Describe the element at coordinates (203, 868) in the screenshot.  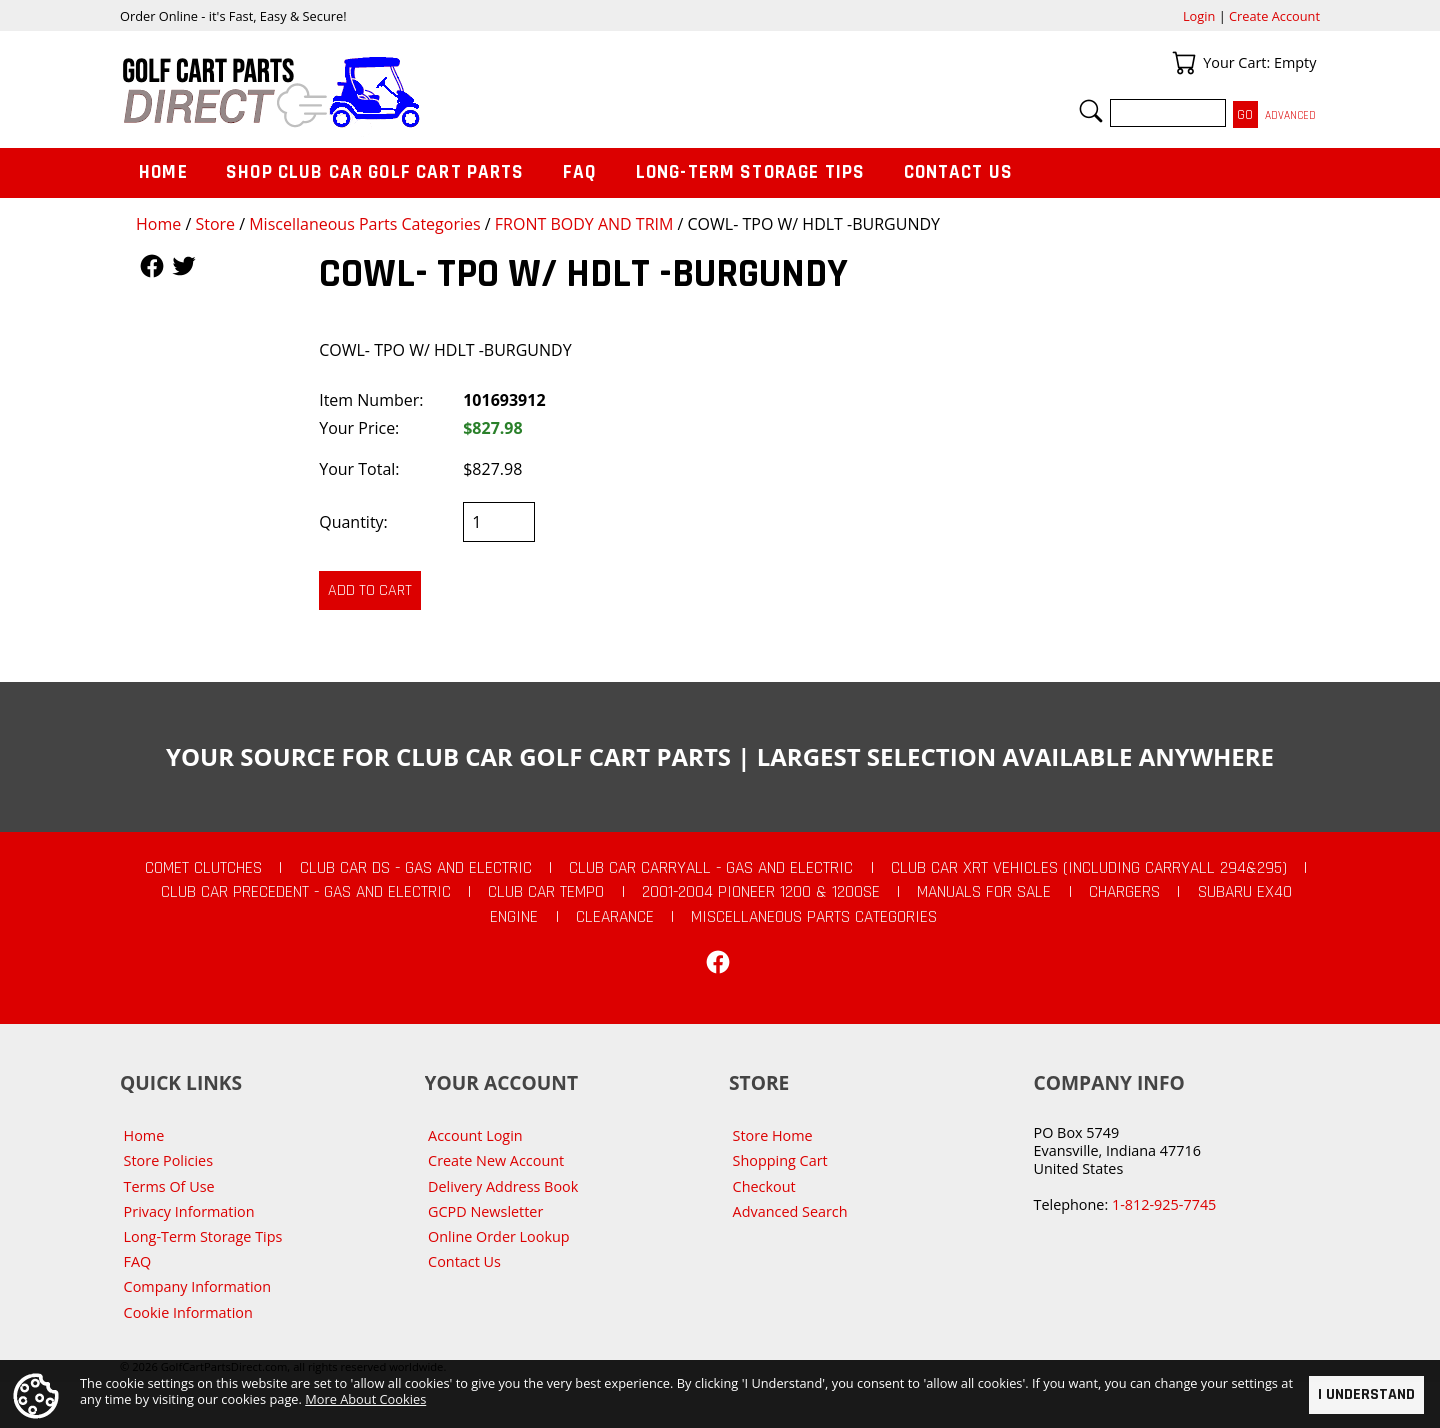
I see `Comet Clutches` at that location.